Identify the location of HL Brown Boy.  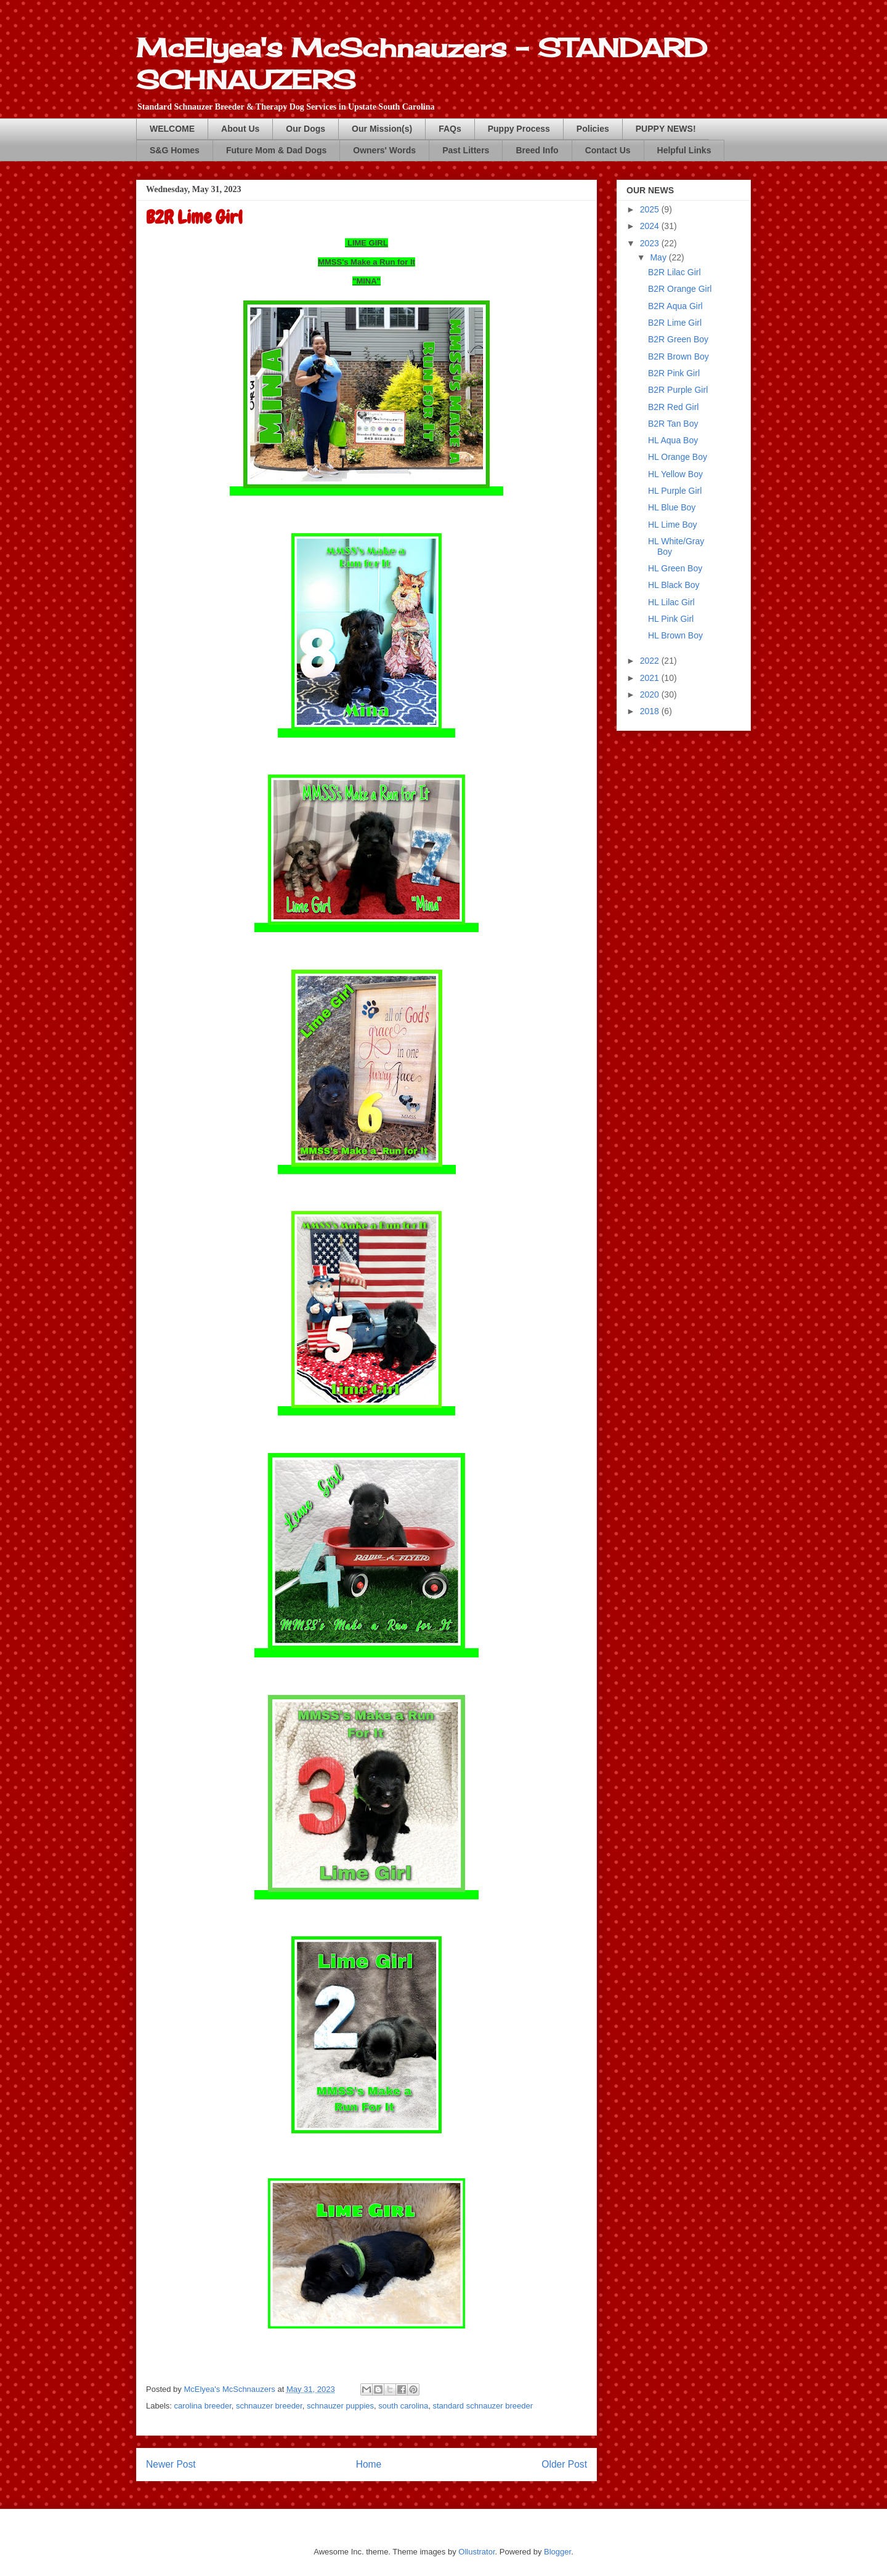
(675, 635).